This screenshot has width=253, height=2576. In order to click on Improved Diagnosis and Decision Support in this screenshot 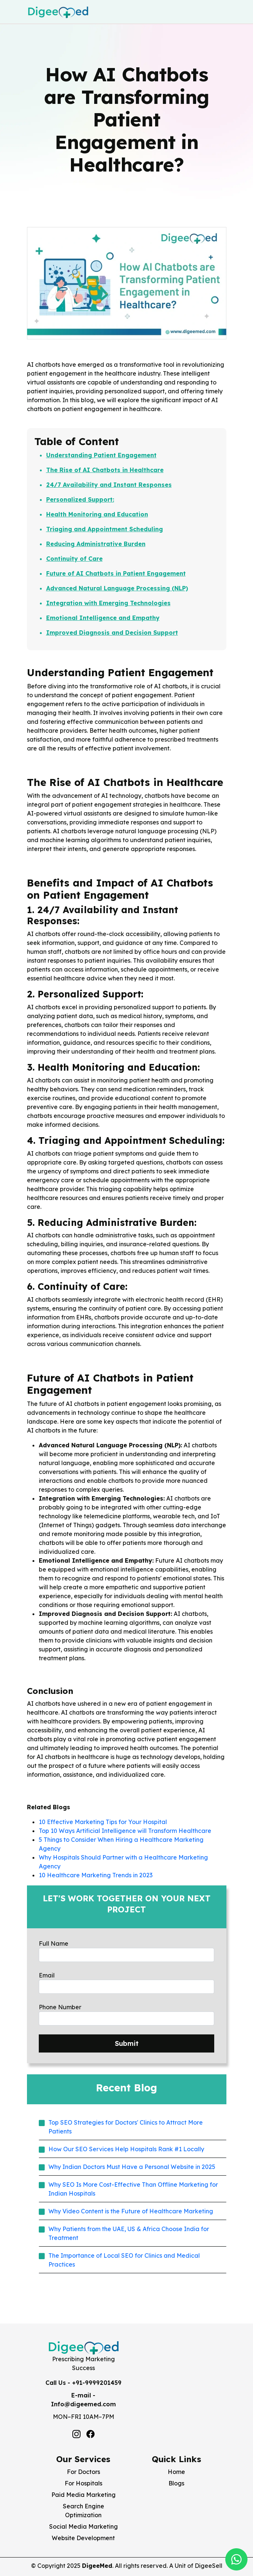, I will do `click(112, 632)`.